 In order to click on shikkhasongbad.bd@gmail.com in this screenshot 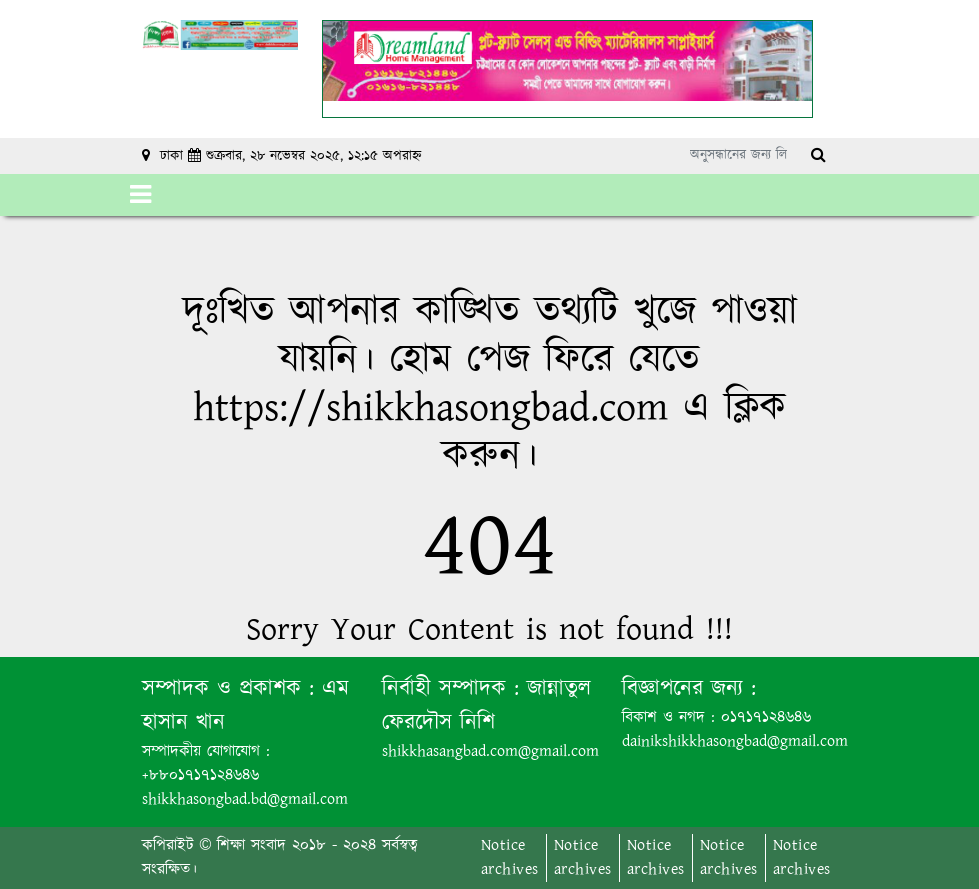, I will do `click(245, 799)`.